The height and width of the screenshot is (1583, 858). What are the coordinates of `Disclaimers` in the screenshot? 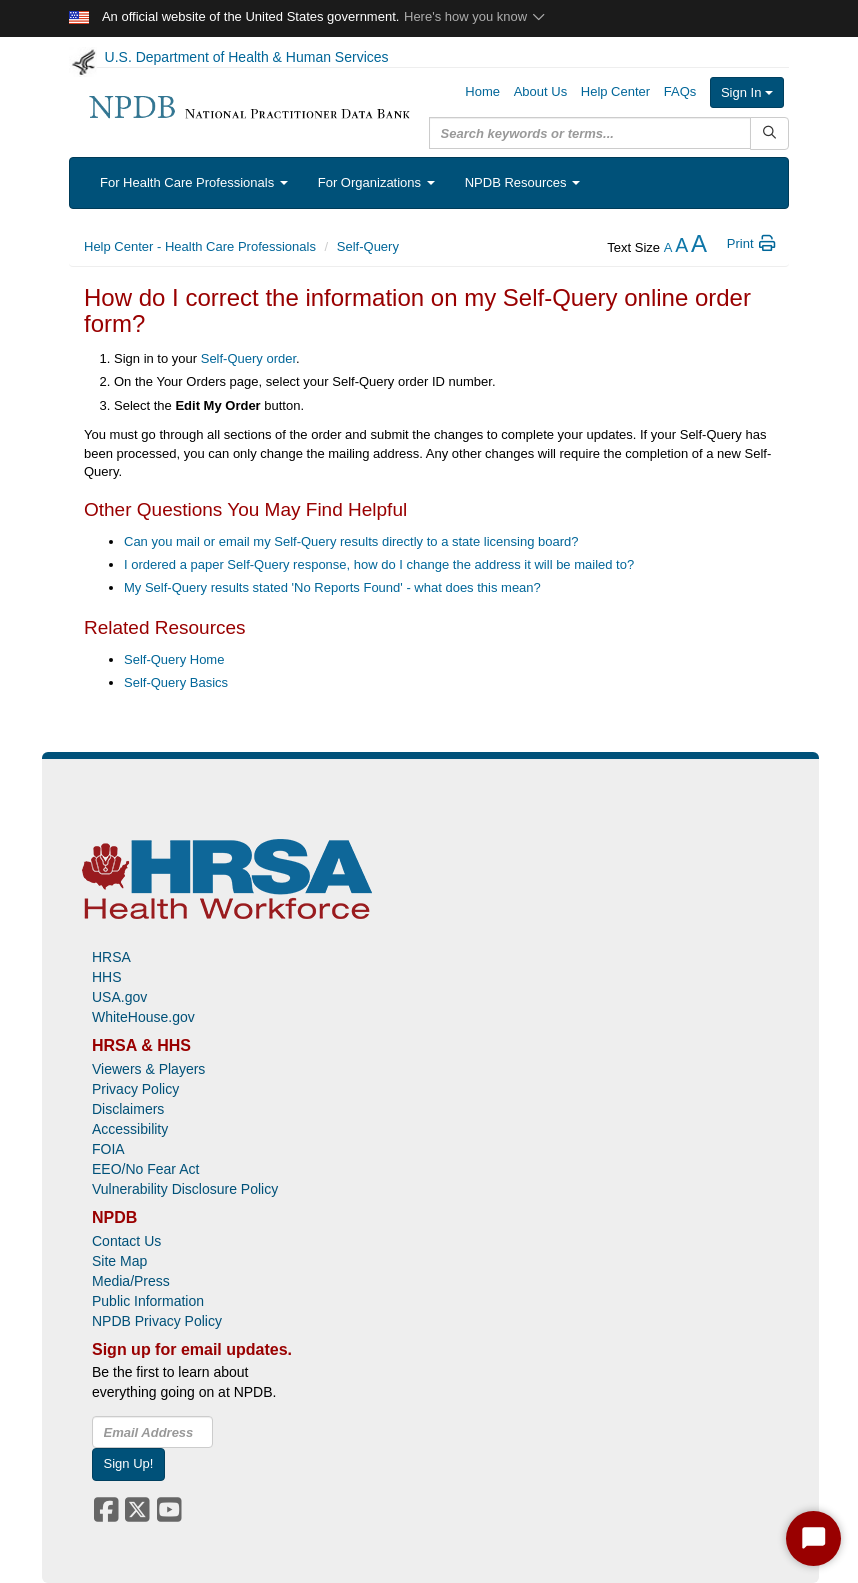 It's located at (128, 1109).